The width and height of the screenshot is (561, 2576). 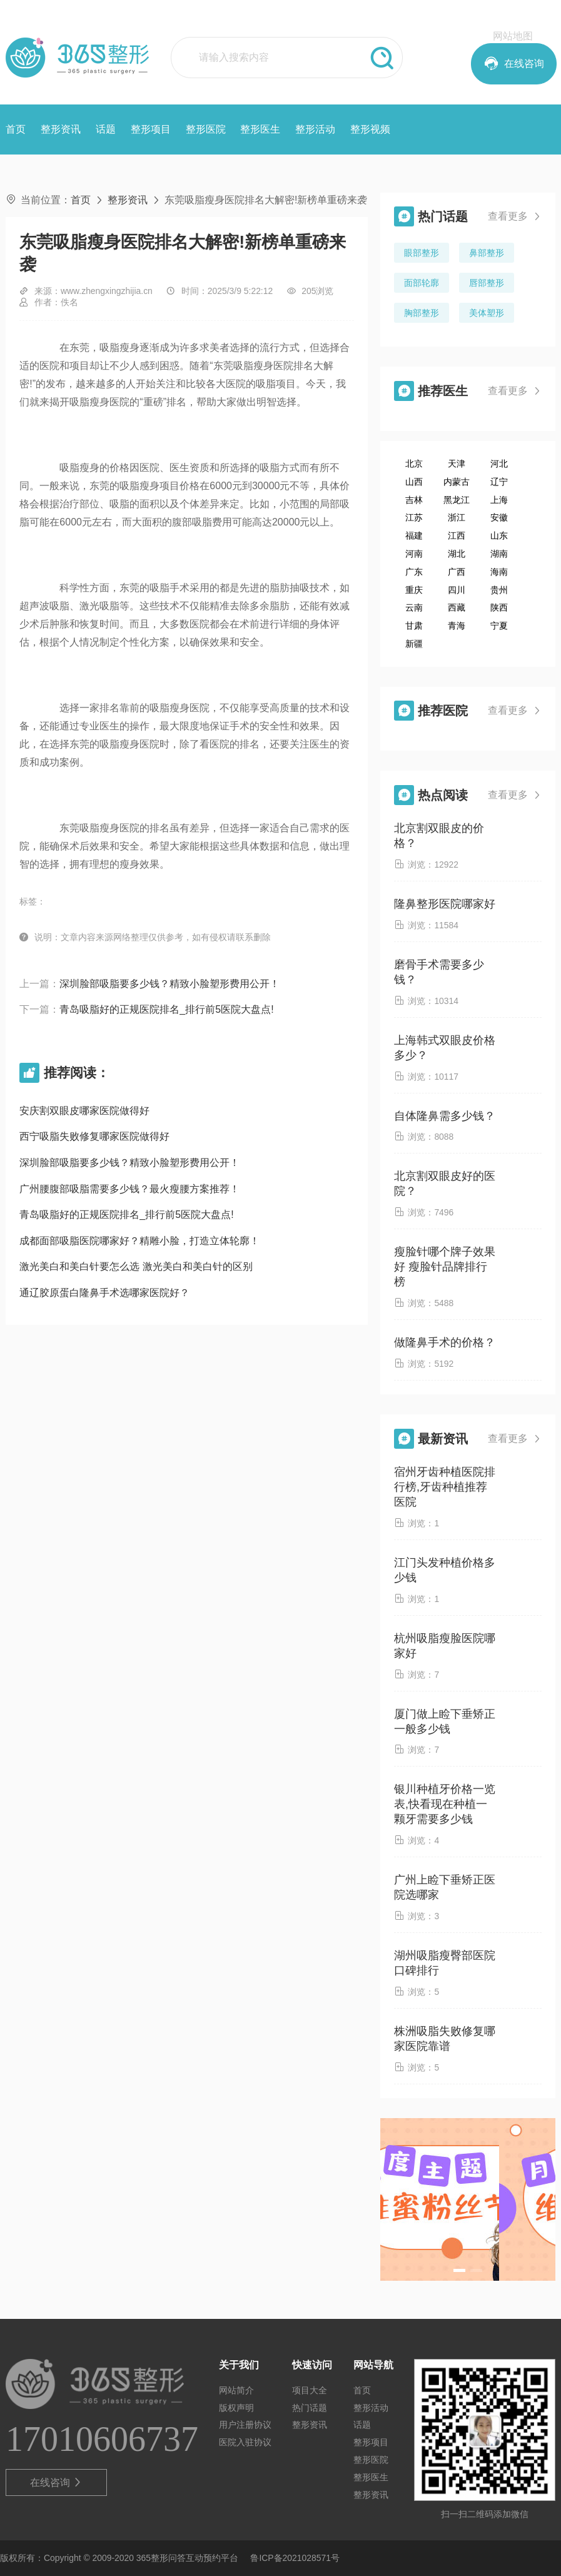 What do you see at coordinates (499, 607) in the screenshot?
I see `陕西` at bounding box center [499, 607].